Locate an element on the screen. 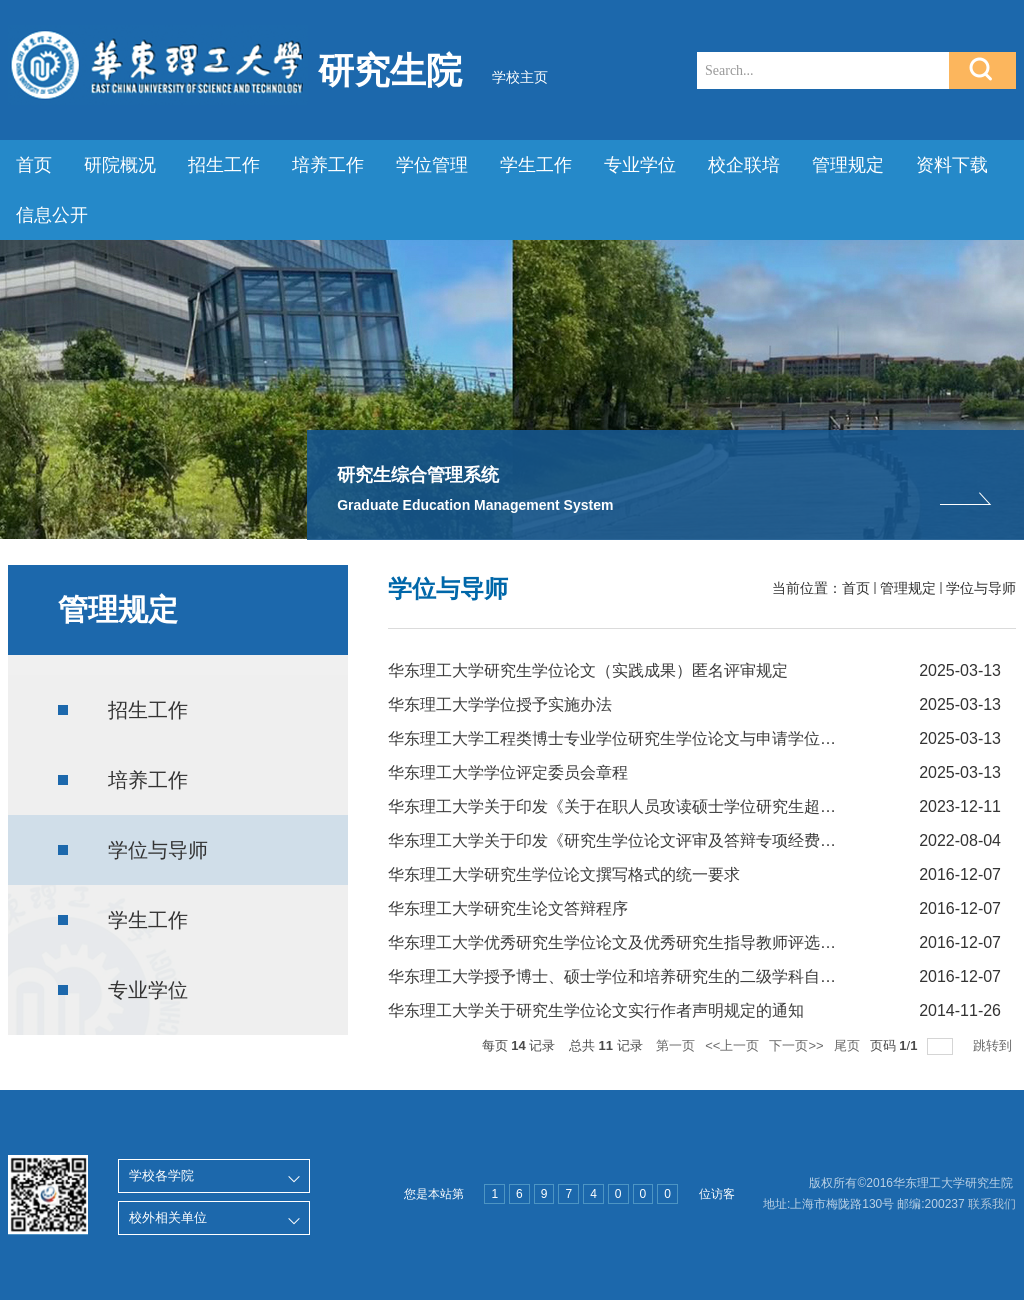 This screenshot has height=1300, width=1024. 华东理工大学研究生学位论文撰写格式的统一要求 is located at coordinates (564, 874).